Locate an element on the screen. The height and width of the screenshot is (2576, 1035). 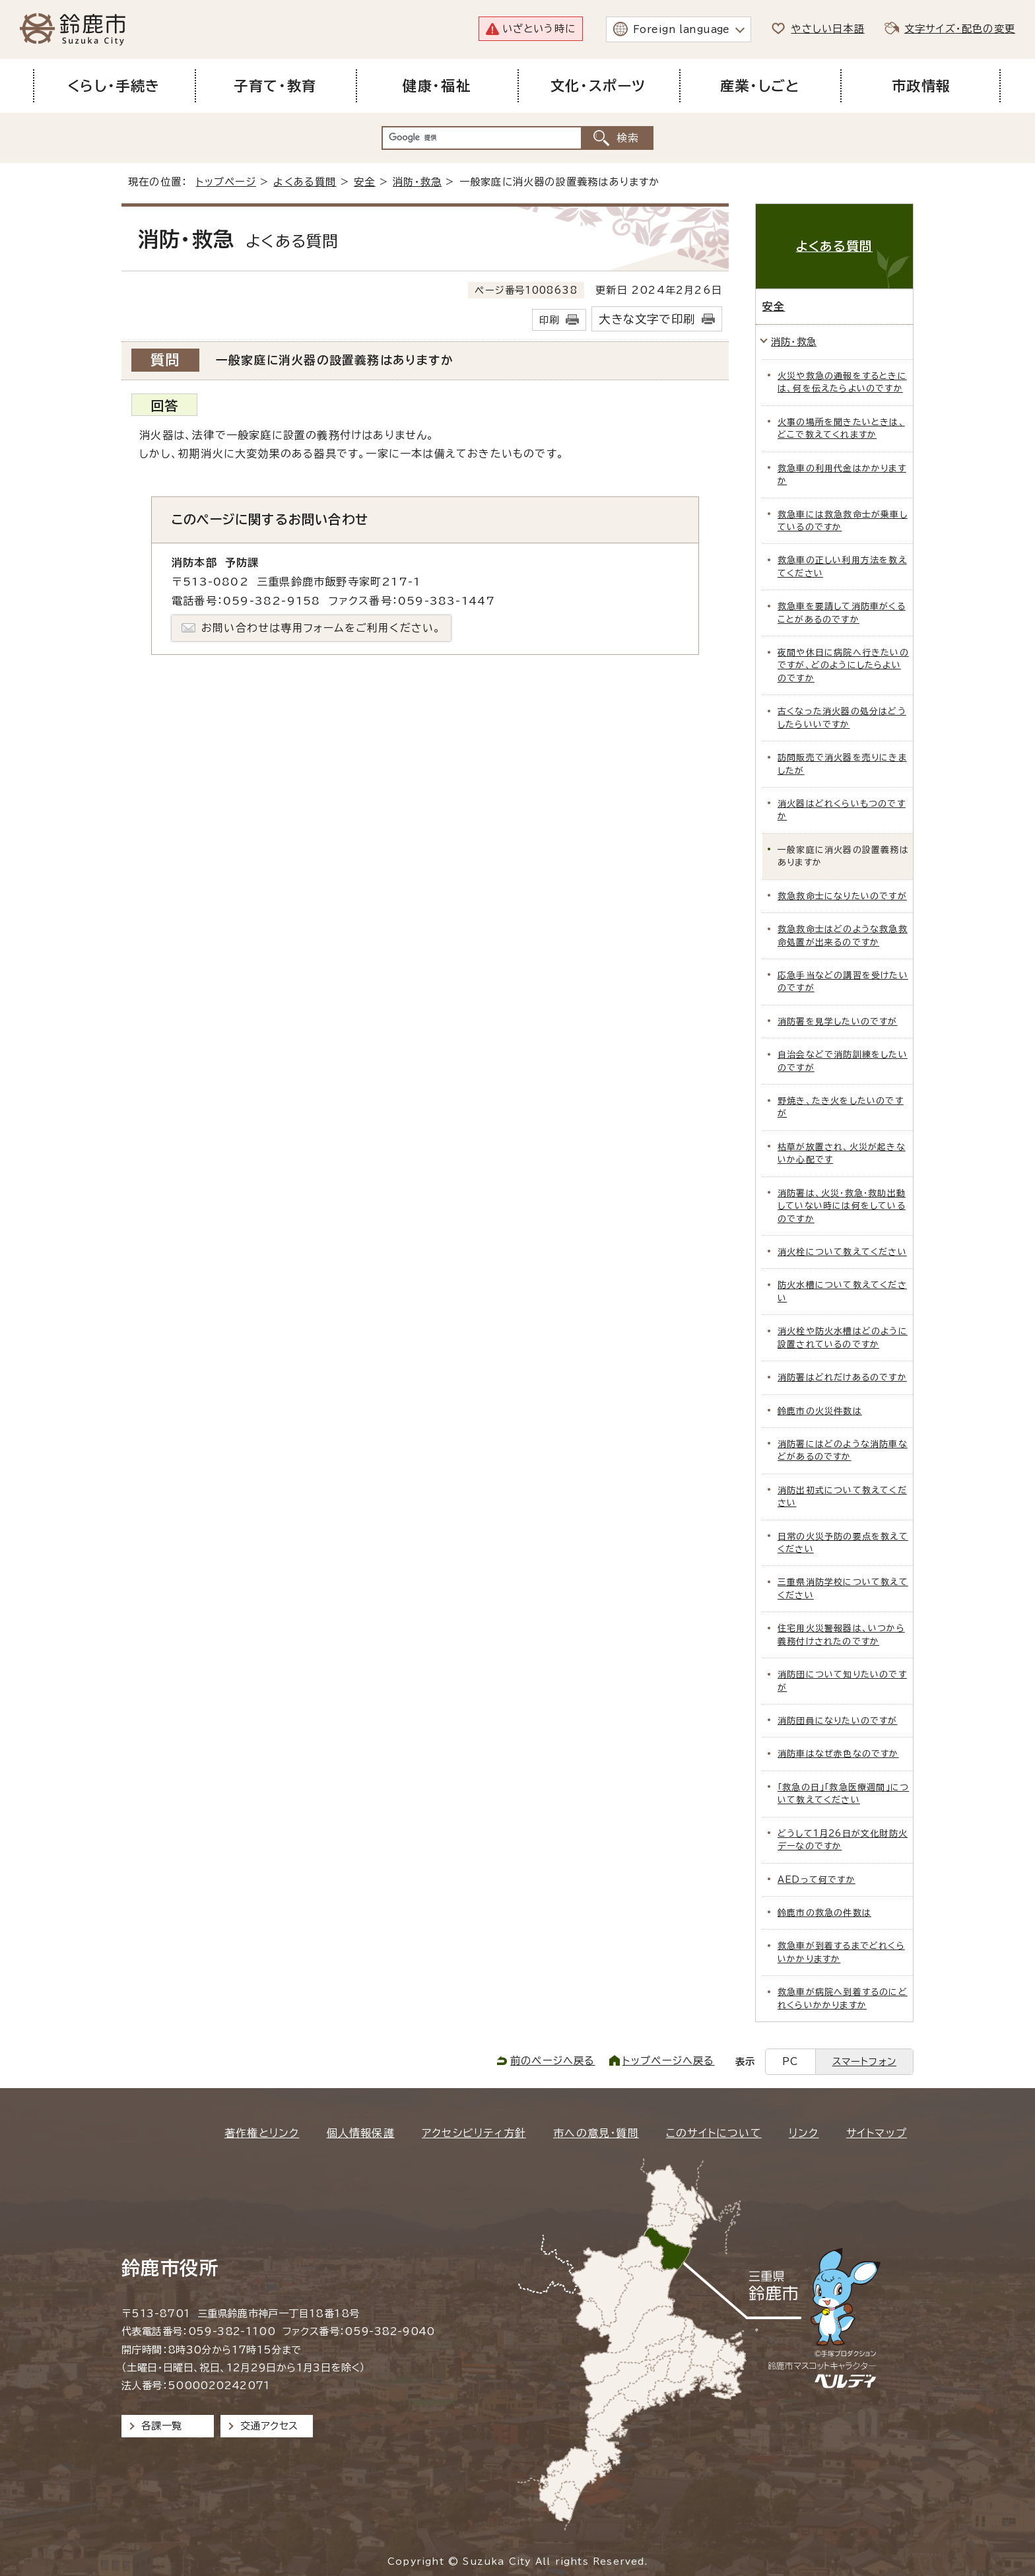
夜間や休日に病院へ行きたいのですが、どのようにしたらよいのですか is located at coordinates (843, 665).